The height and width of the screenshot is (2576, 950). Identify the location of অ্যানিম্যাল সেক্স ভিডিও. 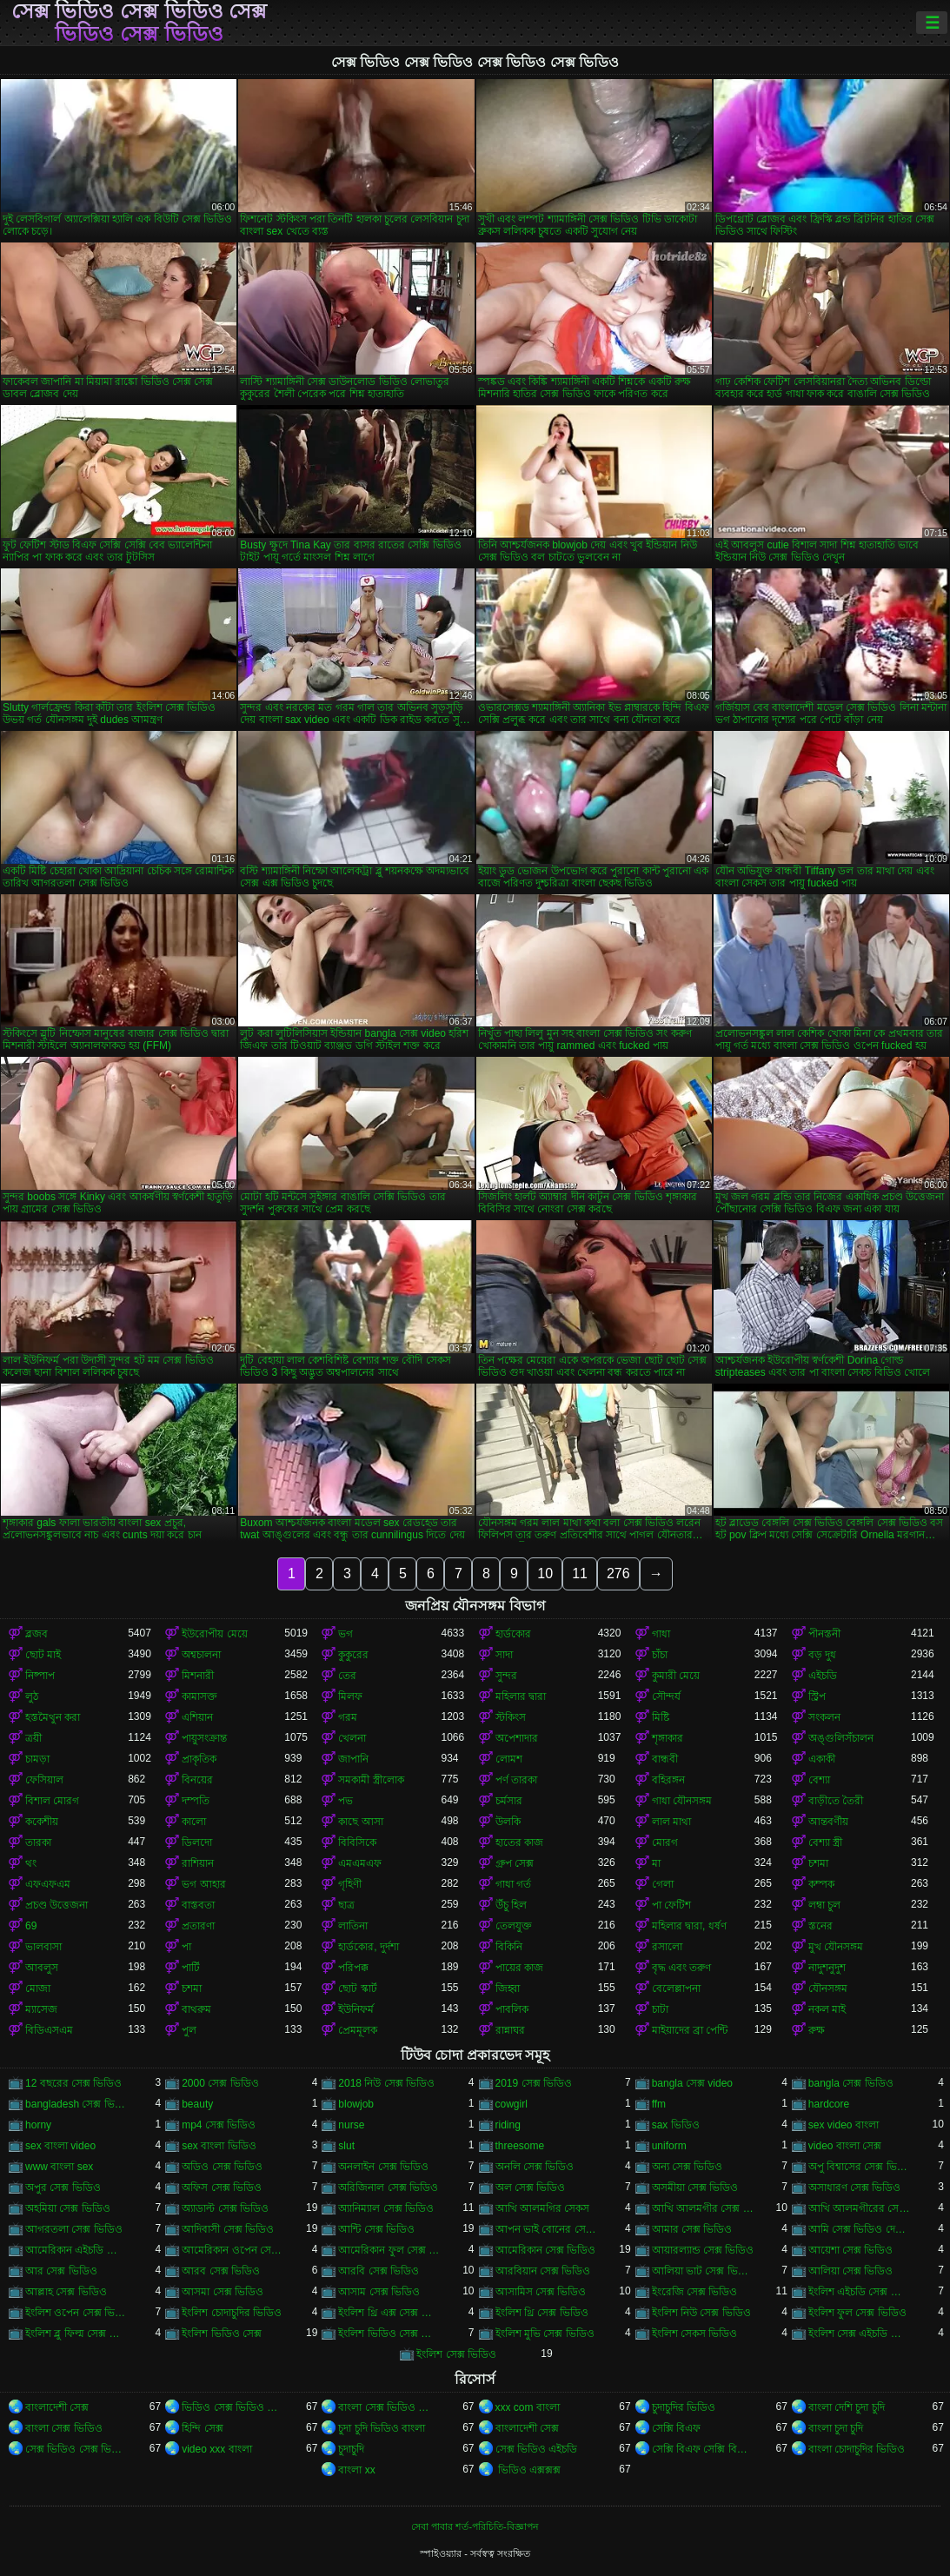
(386, 2208).